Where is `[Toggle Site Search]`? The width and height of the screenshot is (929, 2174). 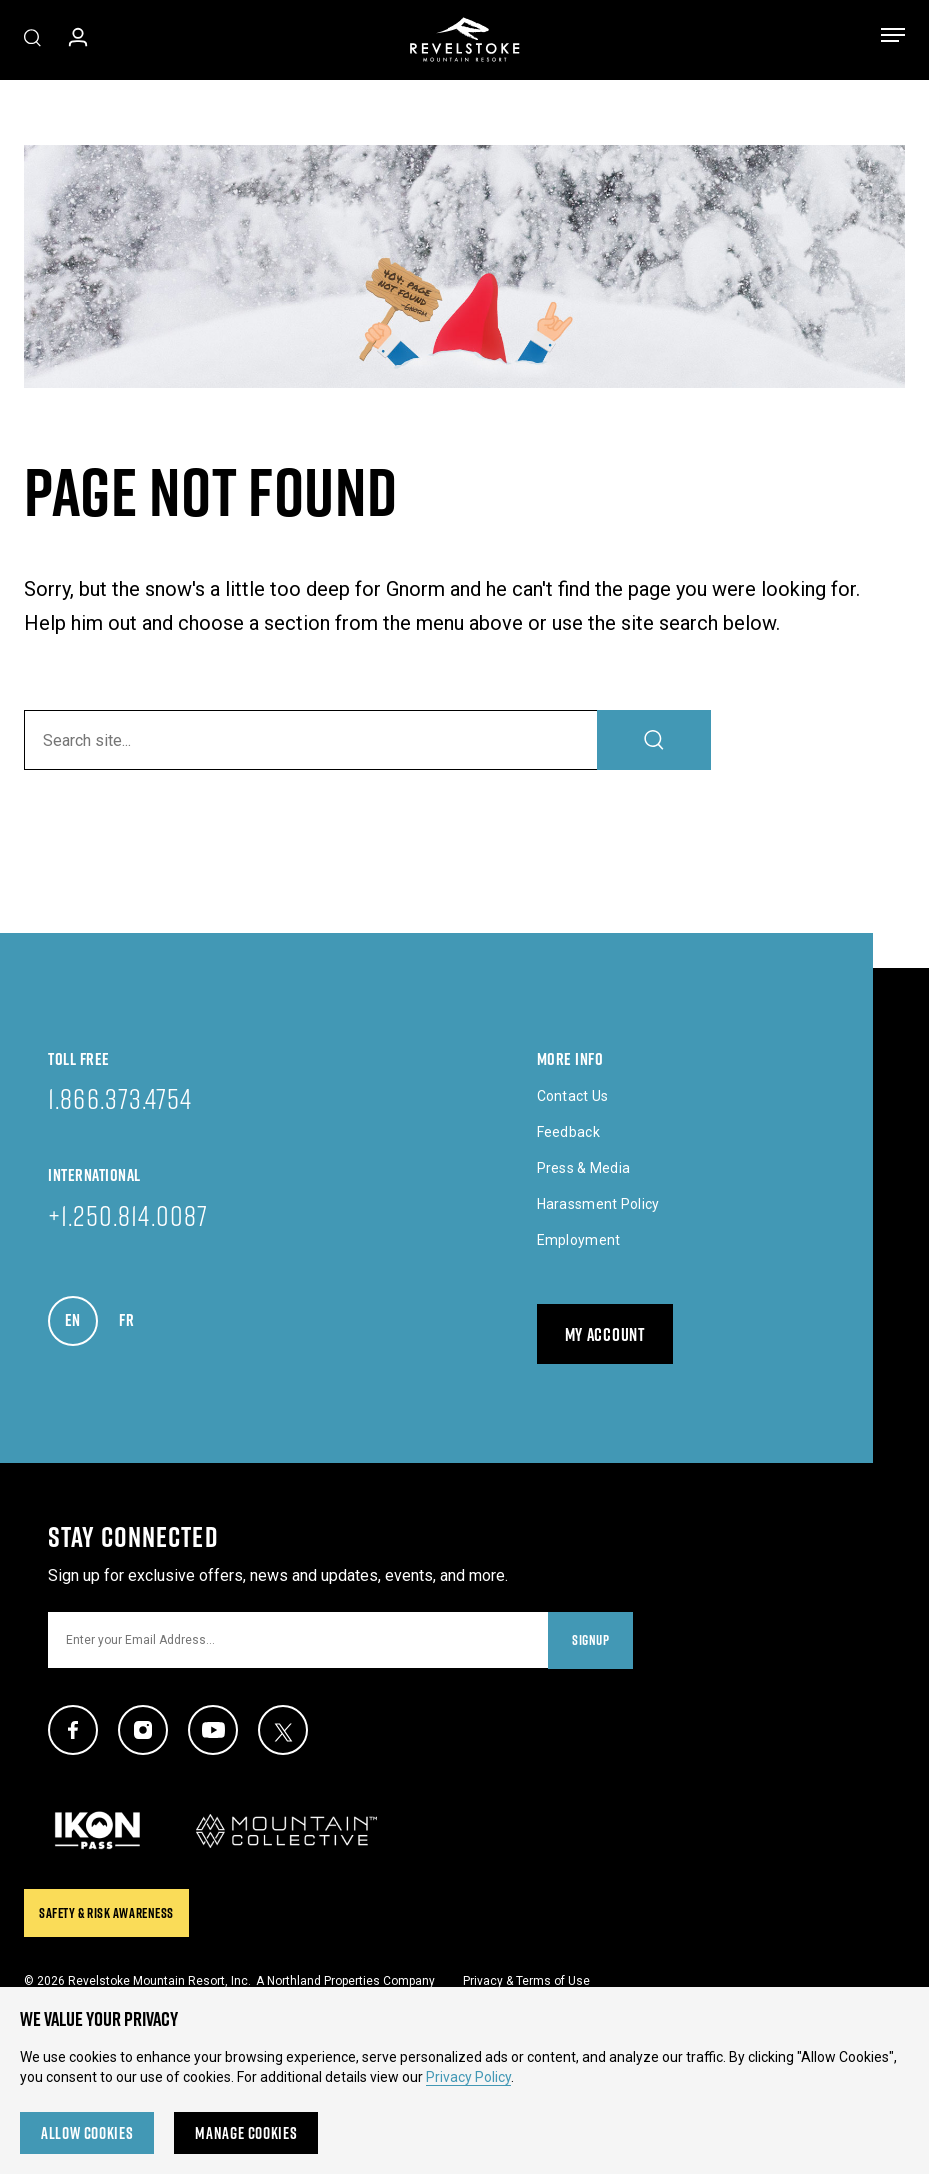
[Toggle Site Search] is located at coordinates (32, 40).